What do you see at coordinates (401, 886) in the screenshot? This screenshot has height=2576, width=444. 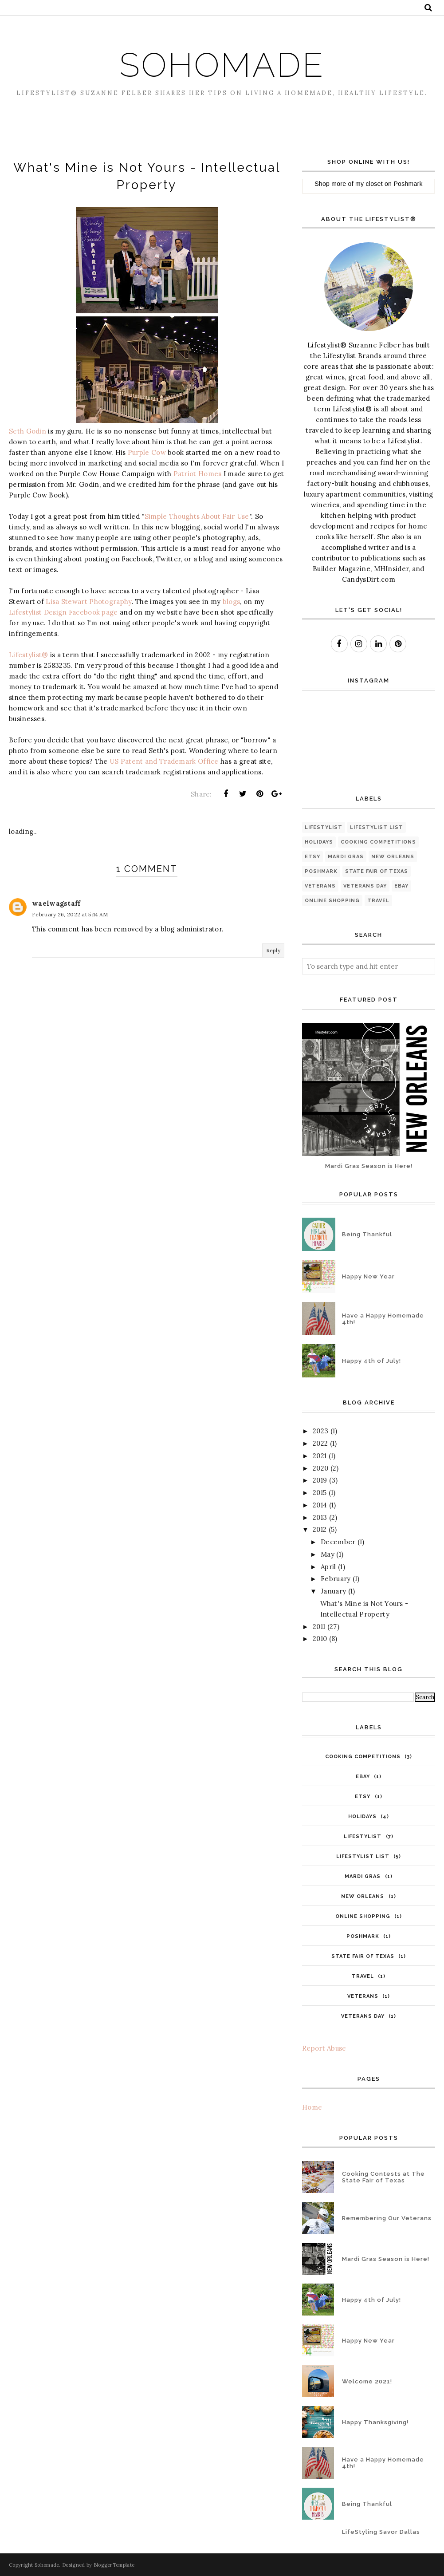 I see `eBay` at bounding box center [401, 886].